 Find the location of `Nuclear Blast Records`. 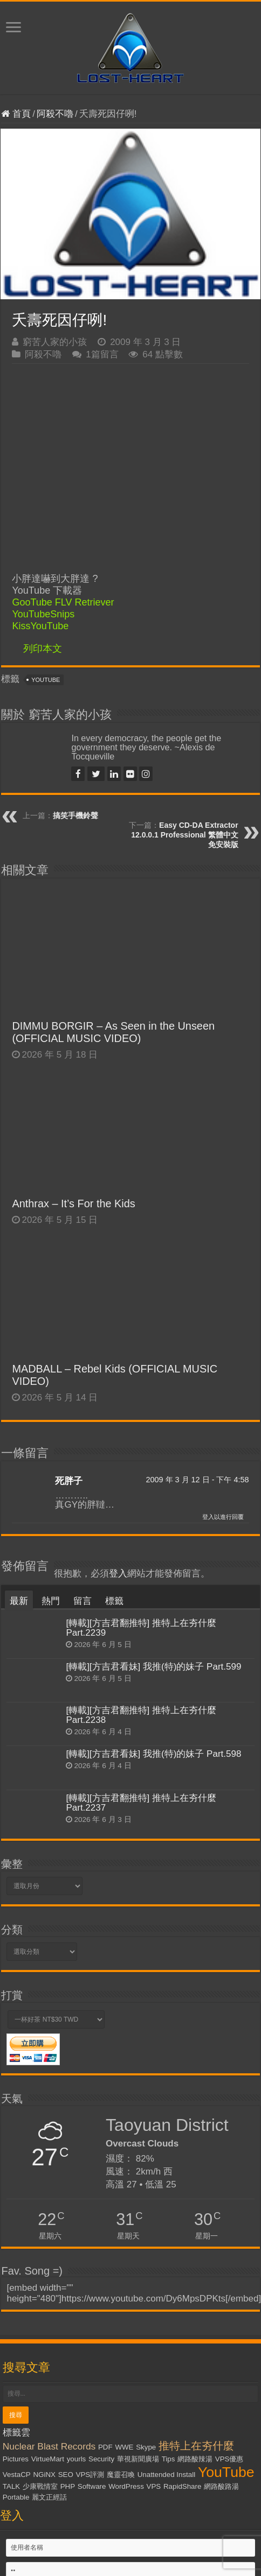

Nuclear Blast Records is located at coordinates (49, 2446).